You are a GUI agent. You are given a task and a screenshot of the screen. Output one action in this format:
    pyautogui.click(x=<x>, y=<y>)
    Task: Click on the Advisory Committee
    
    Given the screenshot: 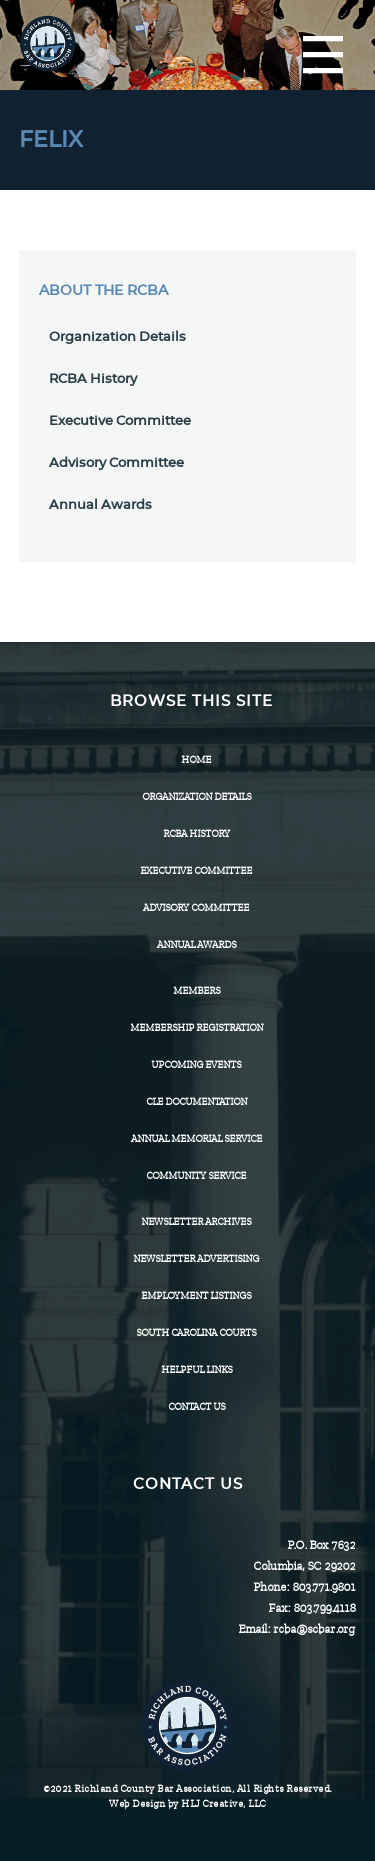 What is the action you would take?
    pyautogui.click(x=116, y=463)
    